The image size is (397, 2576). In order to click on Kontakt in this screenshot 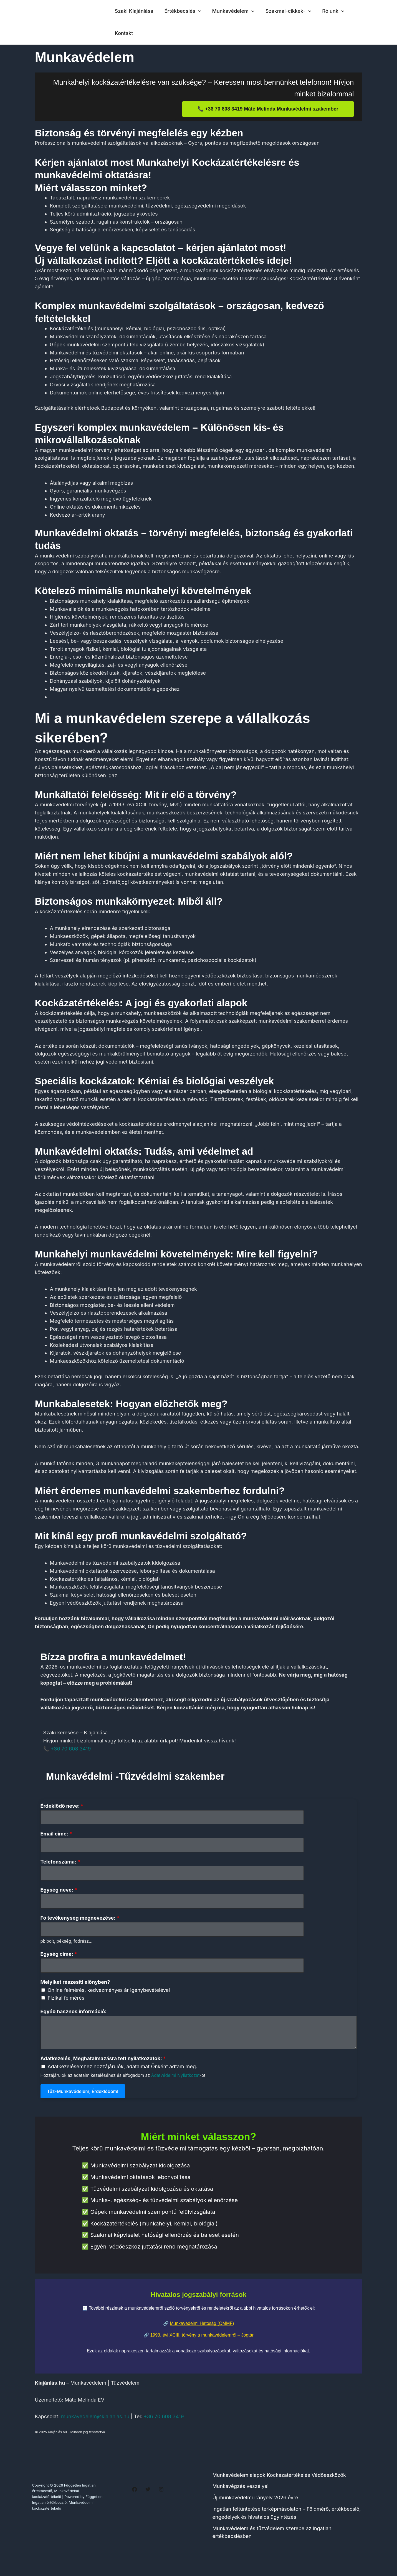, I will do `click(123, 33)`.